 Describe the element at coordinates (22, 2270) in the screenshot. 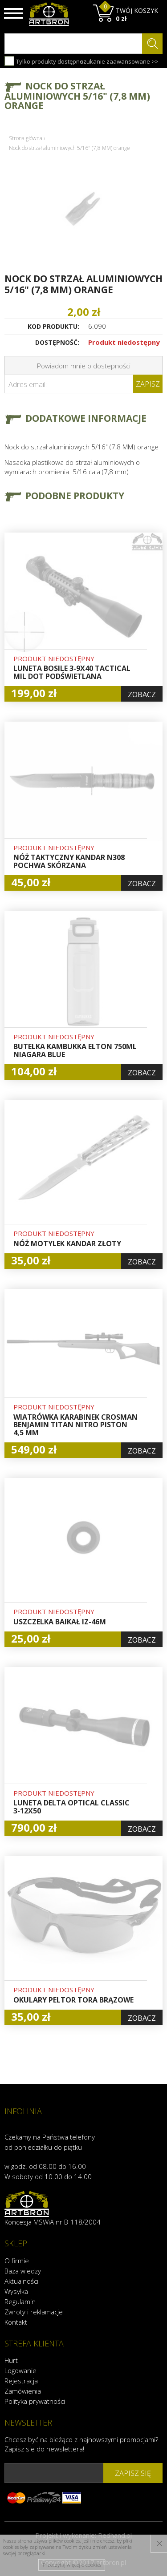

I see `Baza wiedzy` at that location.